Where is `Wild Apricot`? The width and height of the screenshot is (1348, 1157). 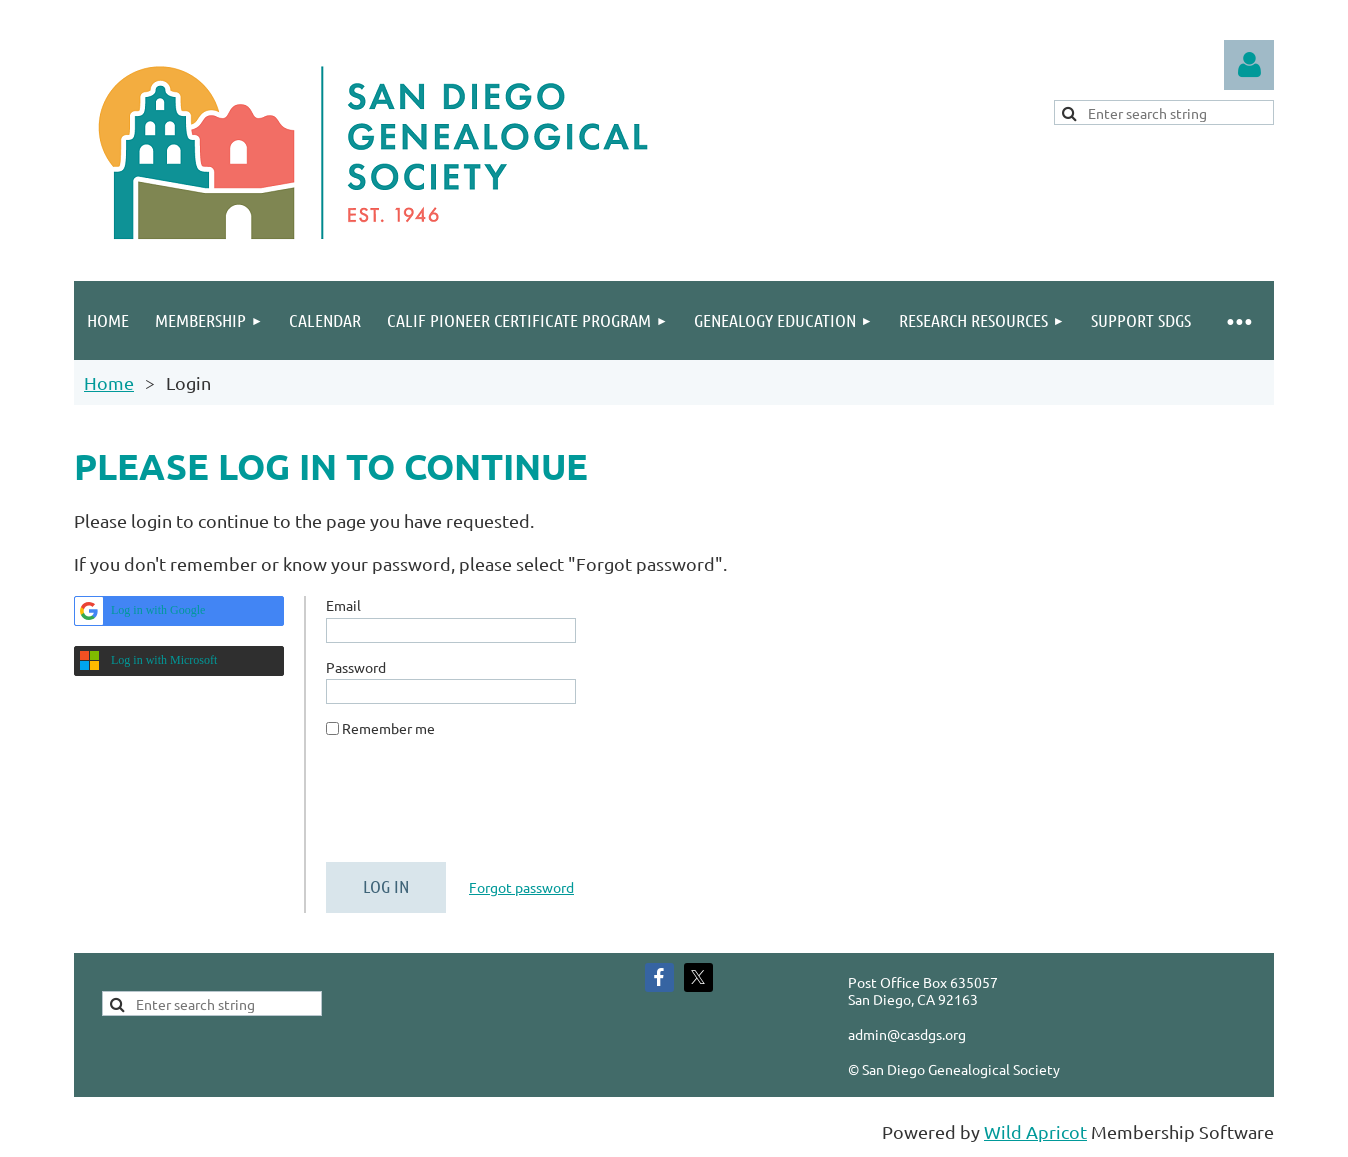
Wild Apricot is located at coordinates (1035, 1131).